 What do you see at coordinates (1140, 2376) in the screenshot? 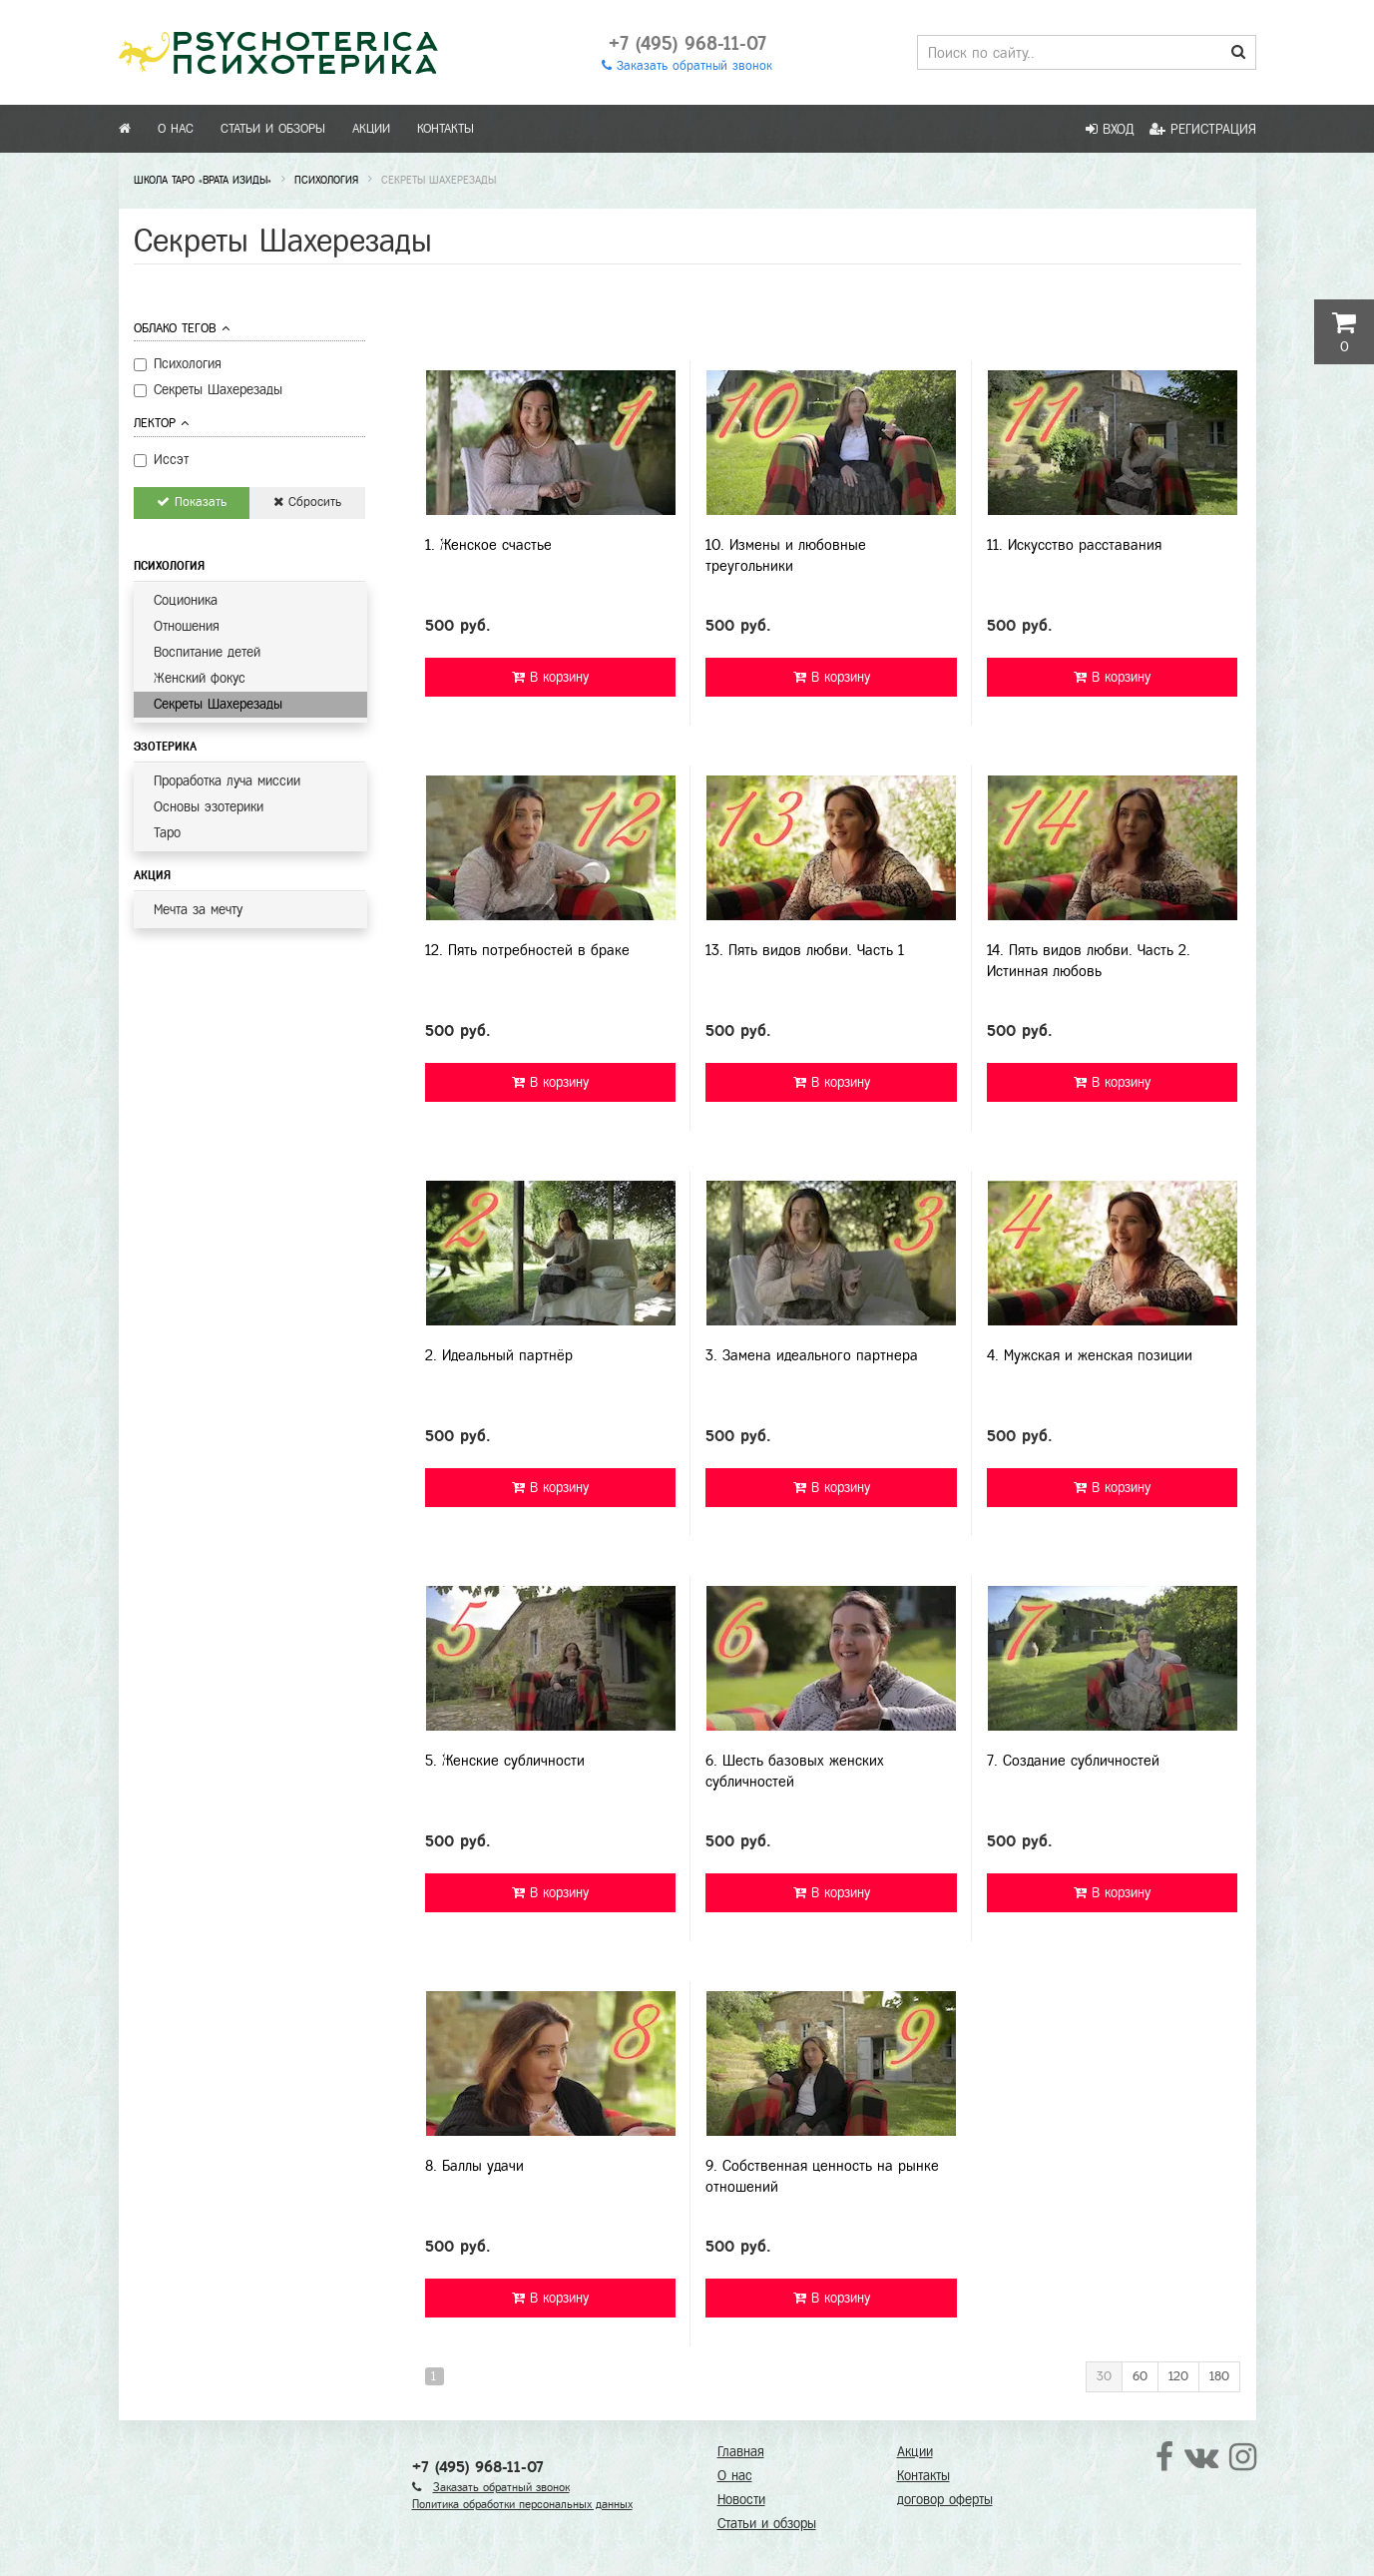
I see `60` at bounding box center [1140, 2376].